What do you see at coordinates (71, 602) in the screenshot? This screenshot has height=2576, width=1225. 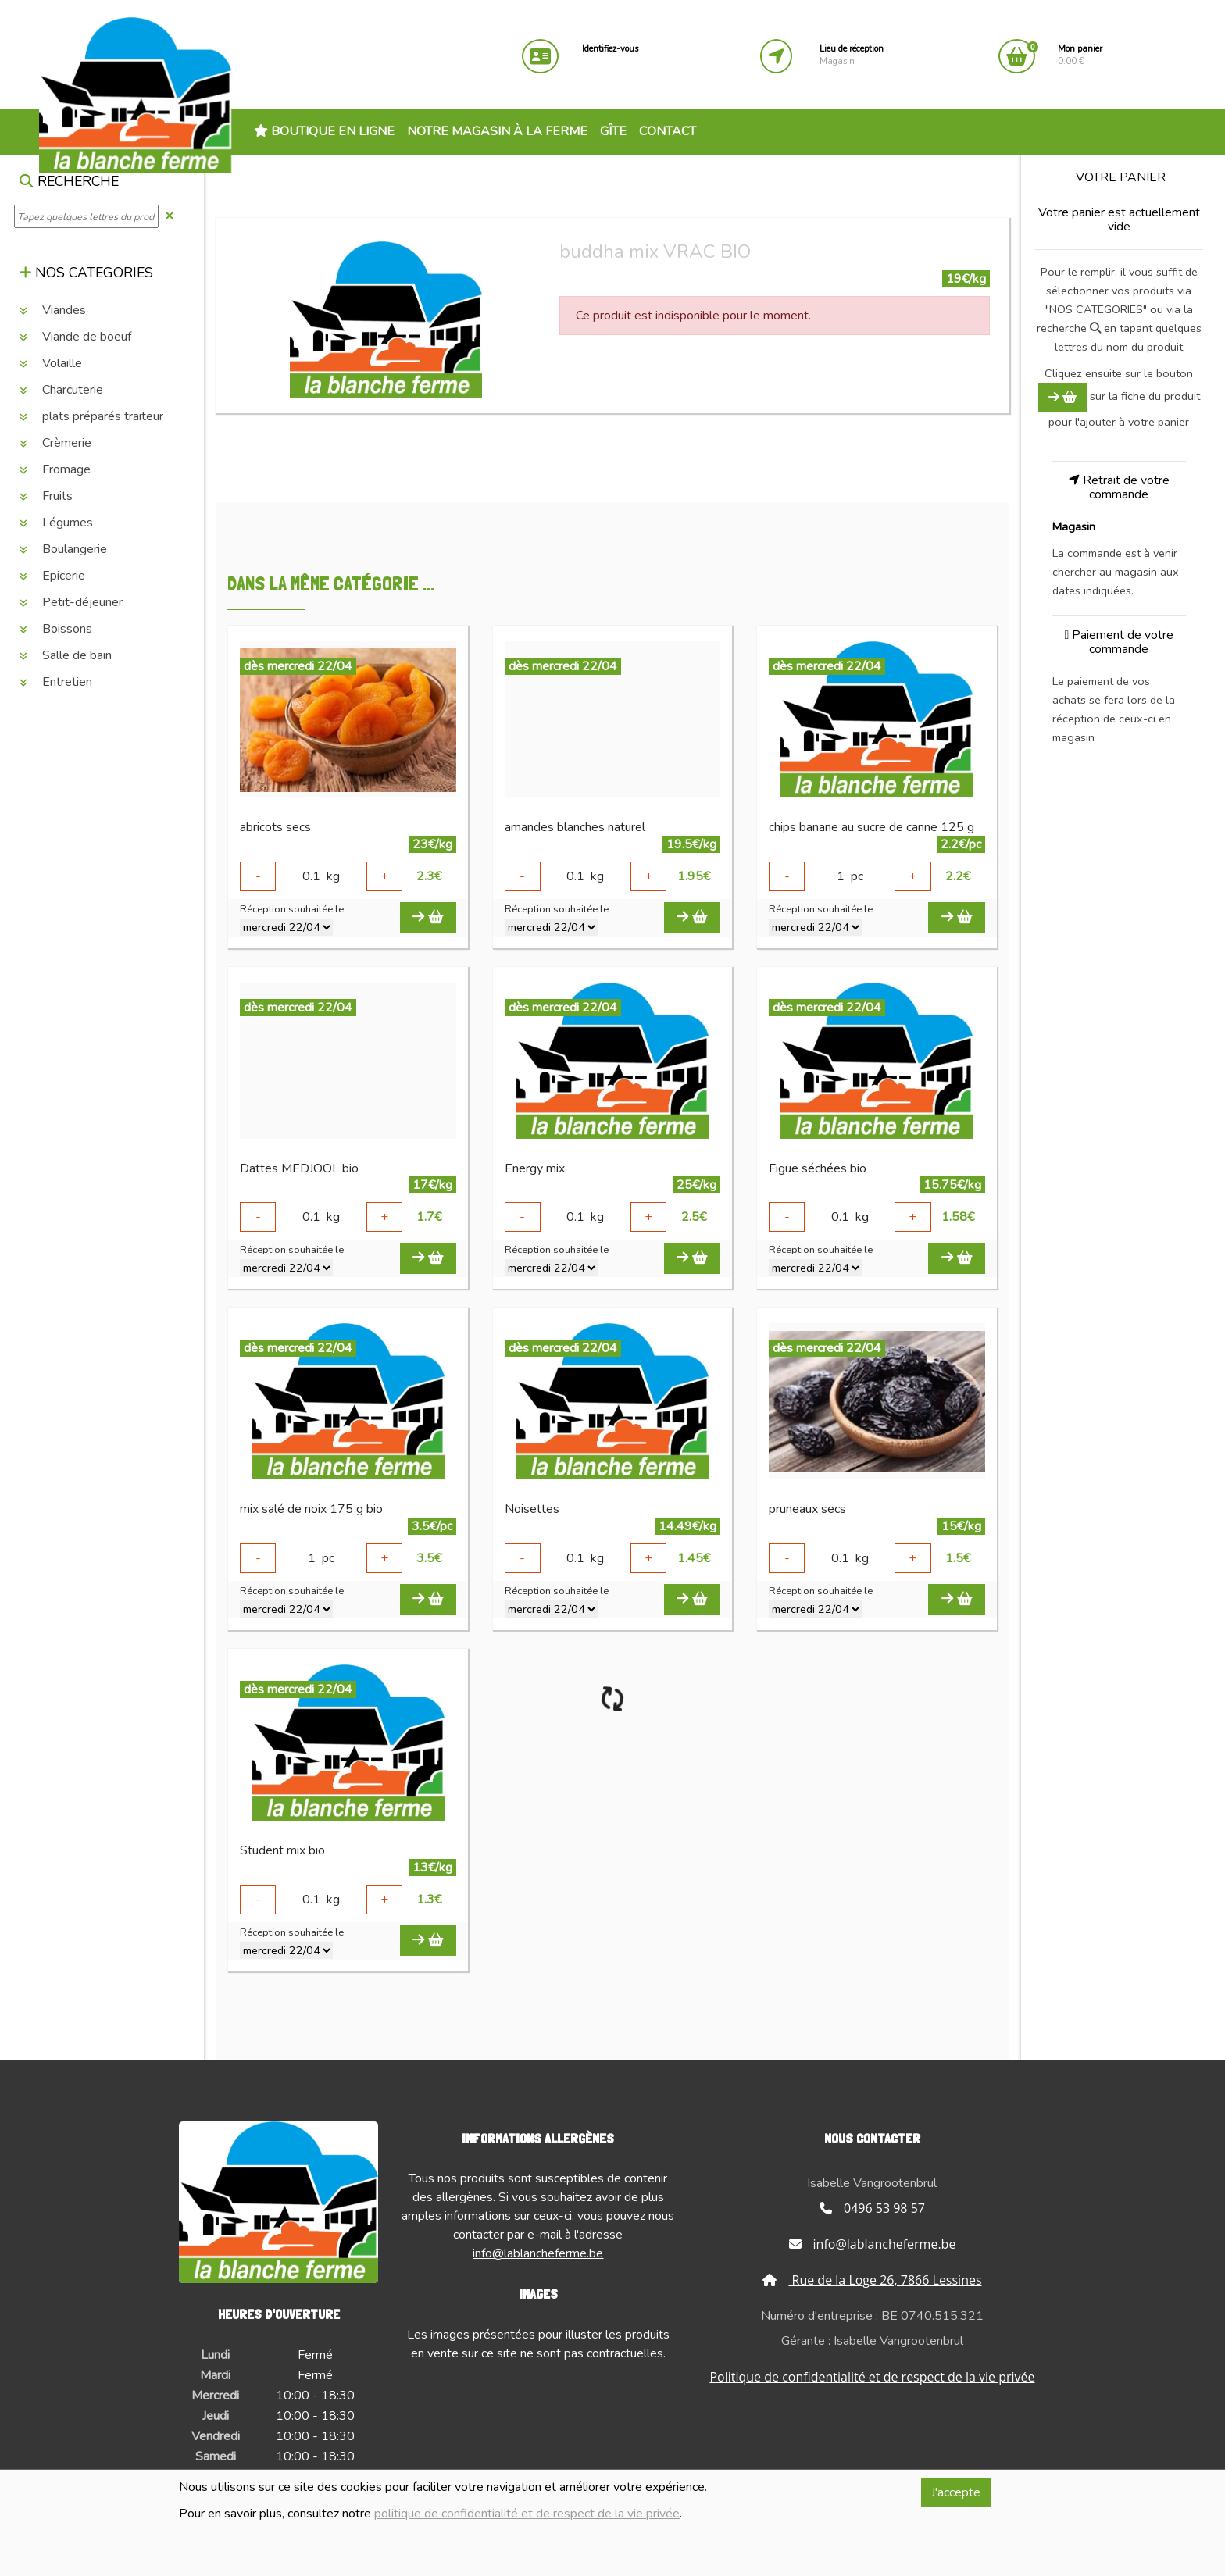 I see `Petit-déjeuner [button]` at bounding box center [71, 602].